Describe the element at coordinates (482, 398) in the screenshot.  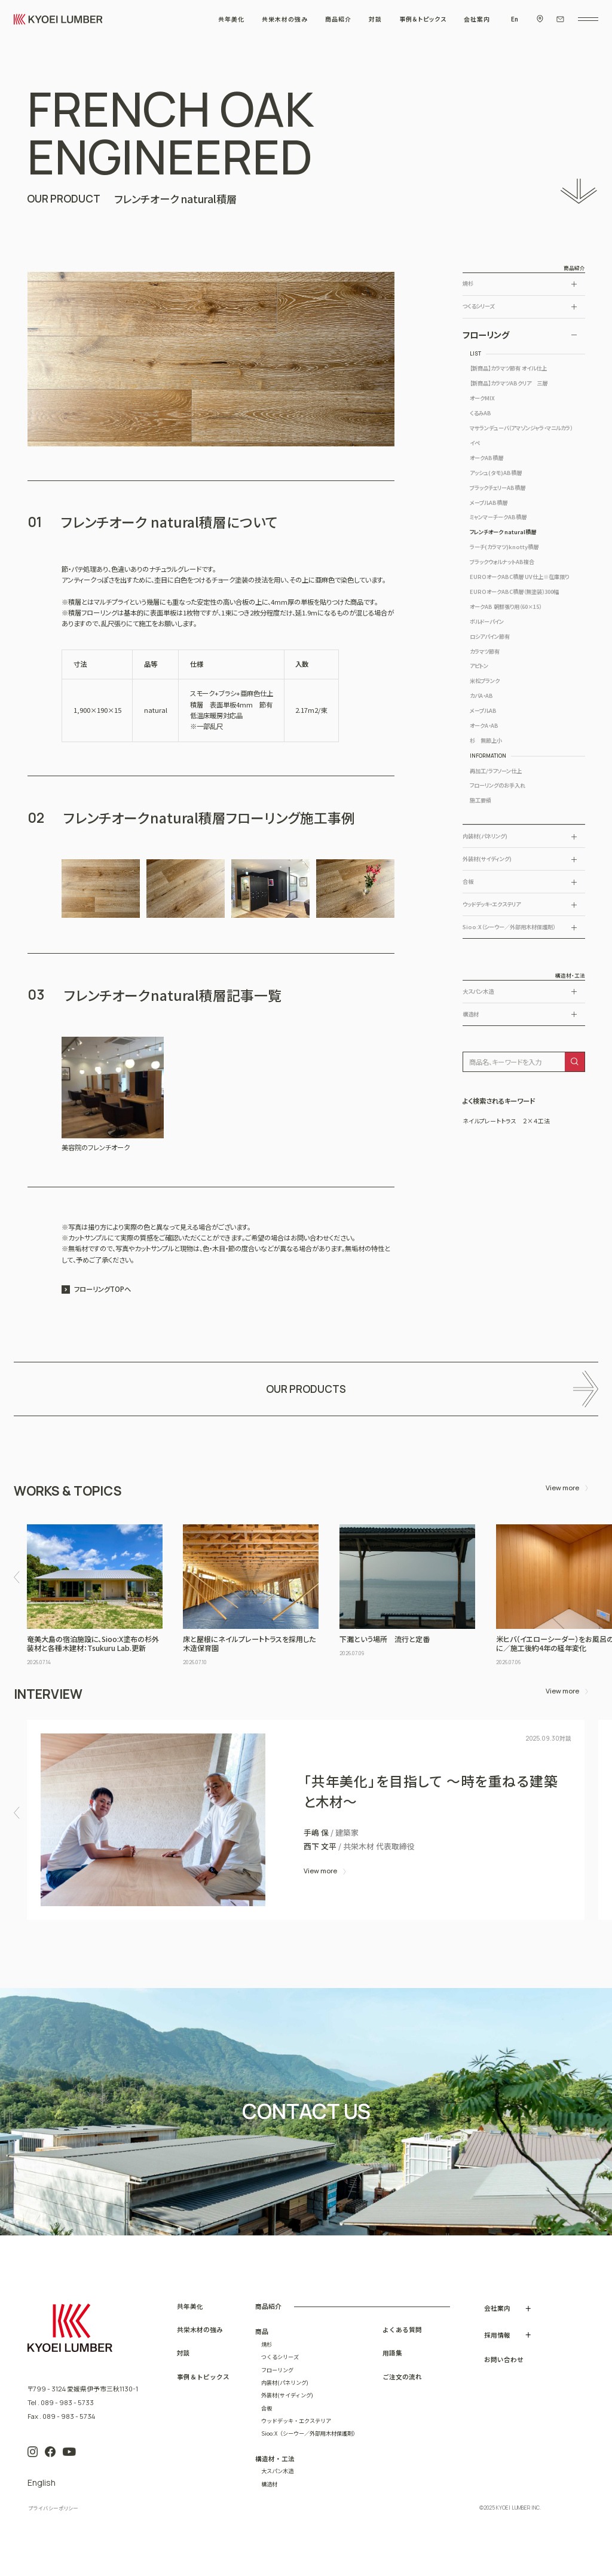
I see `オークMIX` at that location.